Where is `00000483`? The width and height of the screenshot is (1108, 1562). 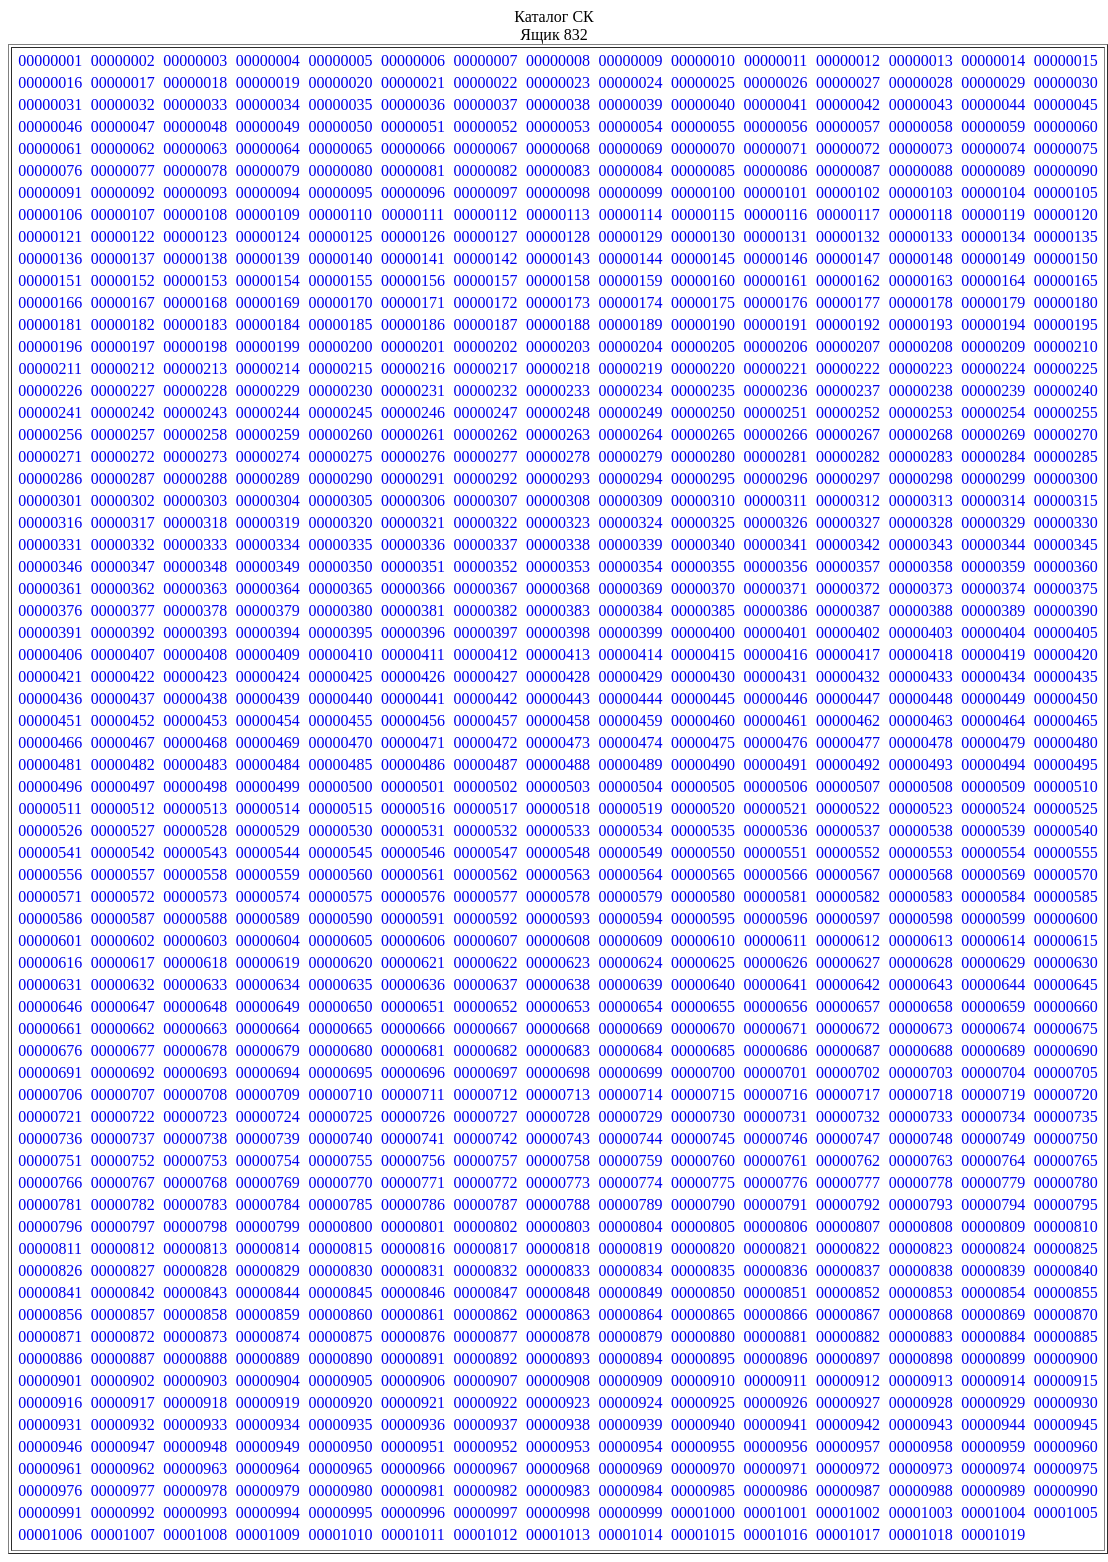
00000483 is located at coordinates (195, 764).